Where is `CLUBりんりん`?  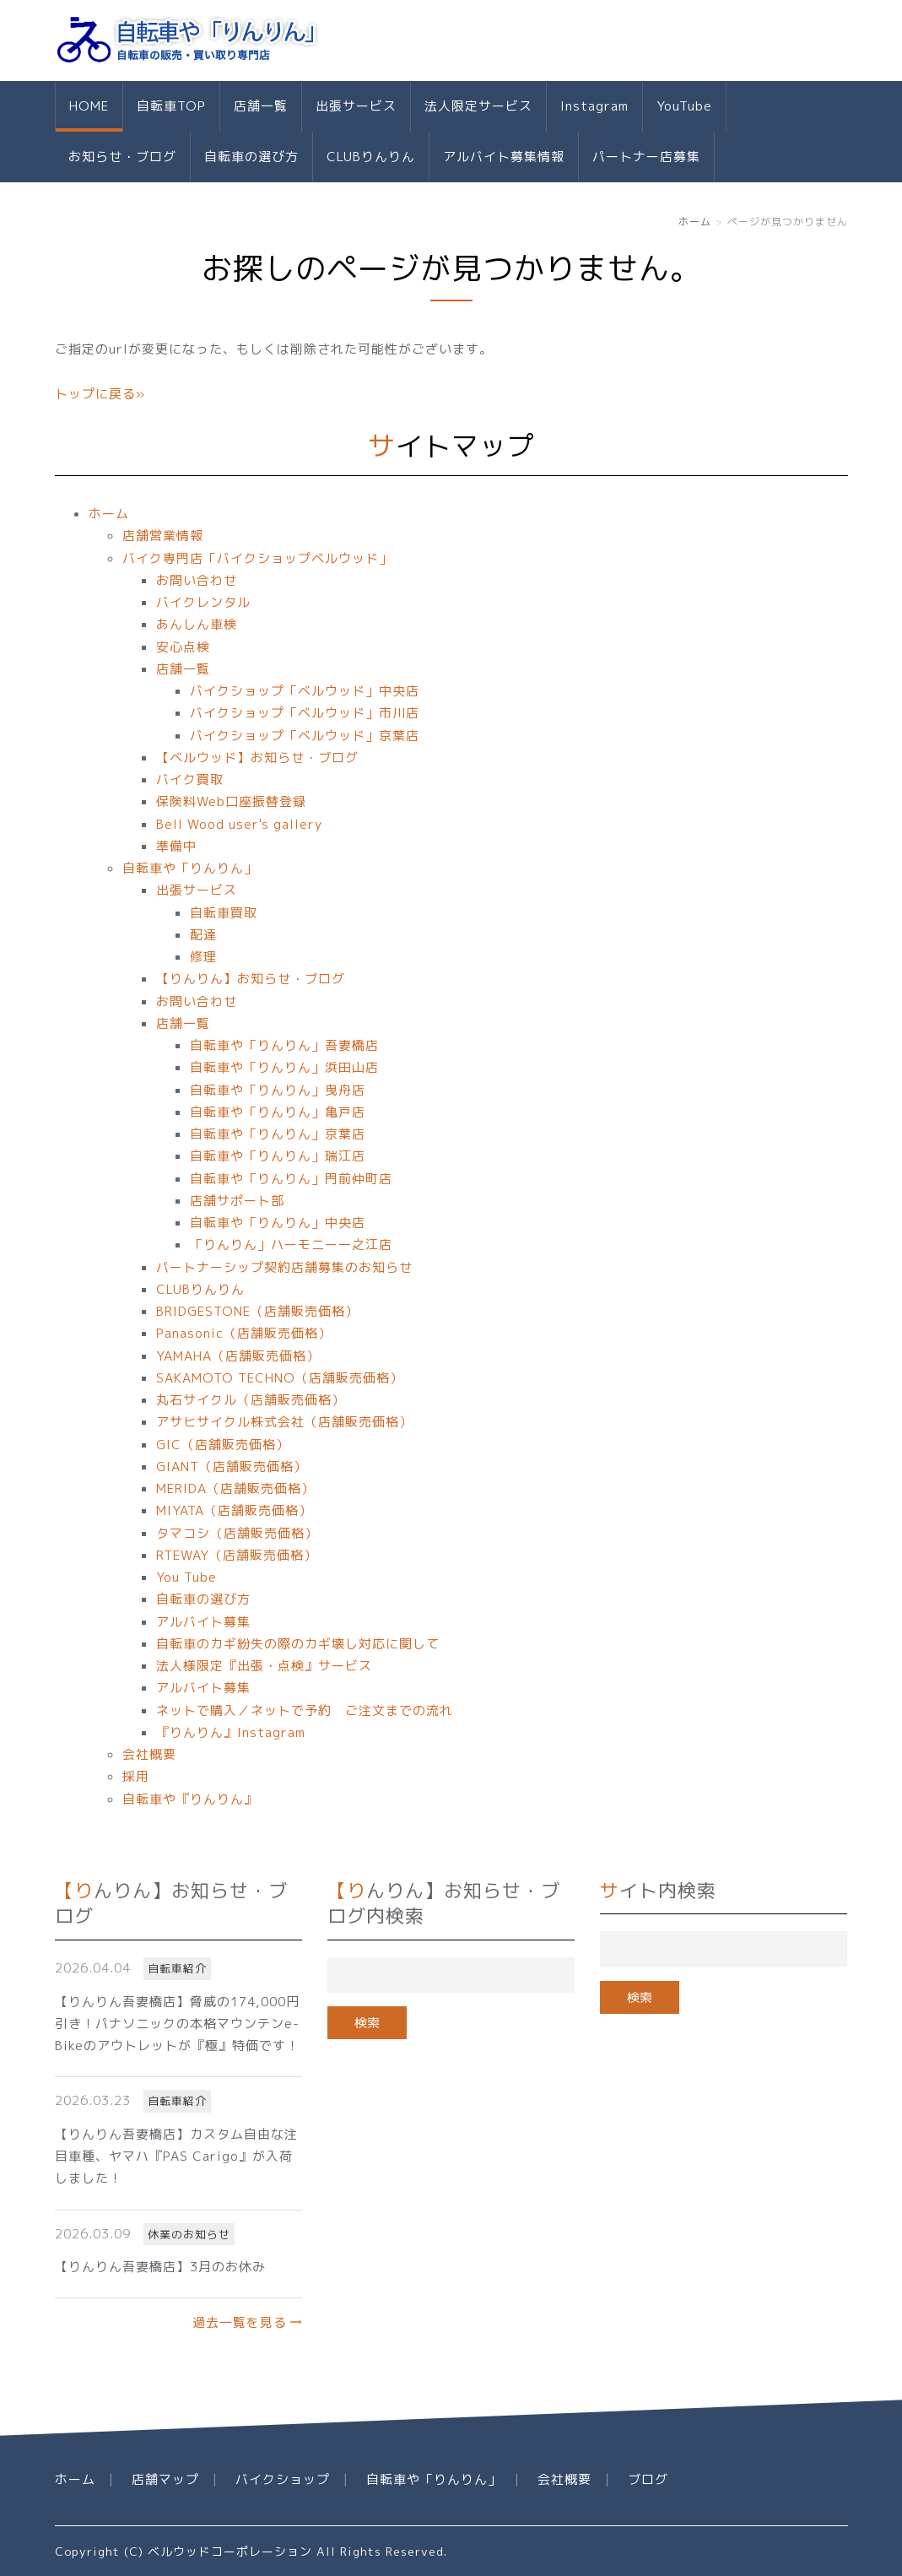 CLUBりんりん is located at coordinates (371, 156).